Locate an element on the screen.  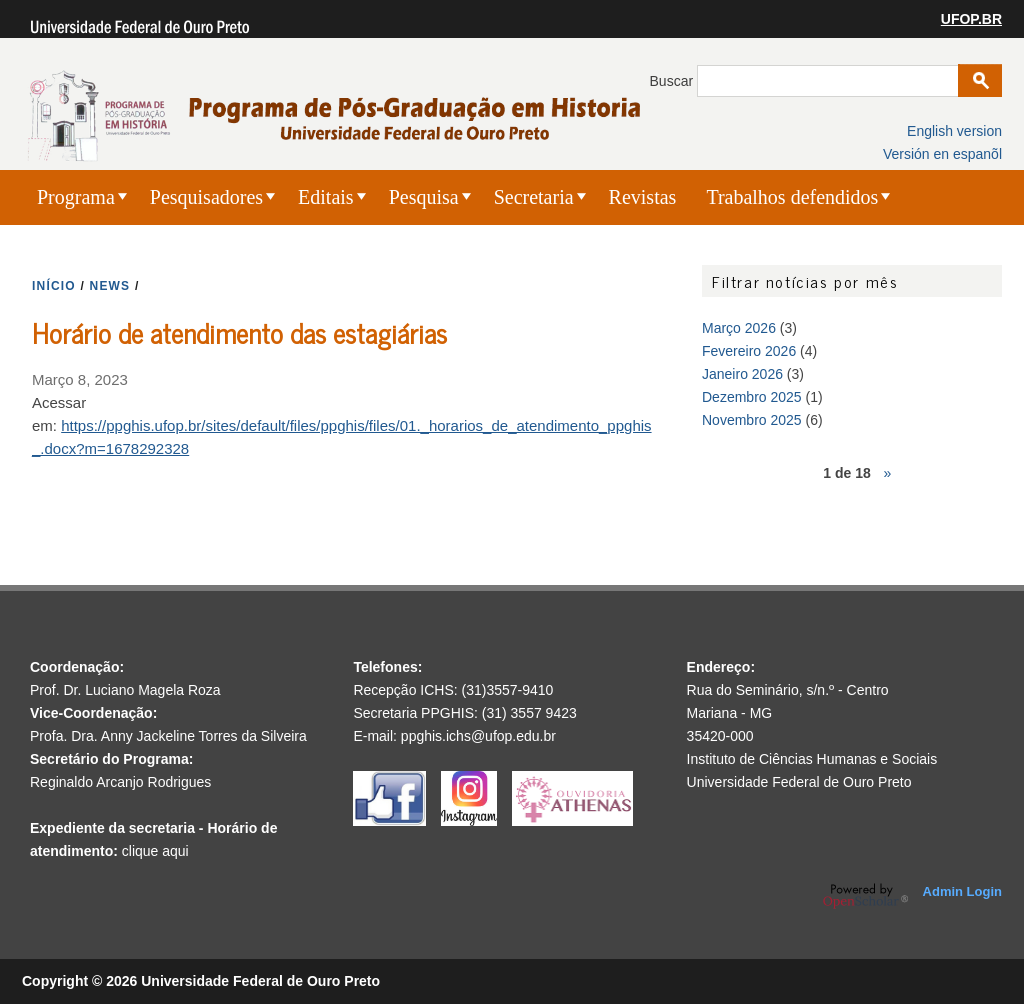
Admin Login is located at coordinates (962, 891).